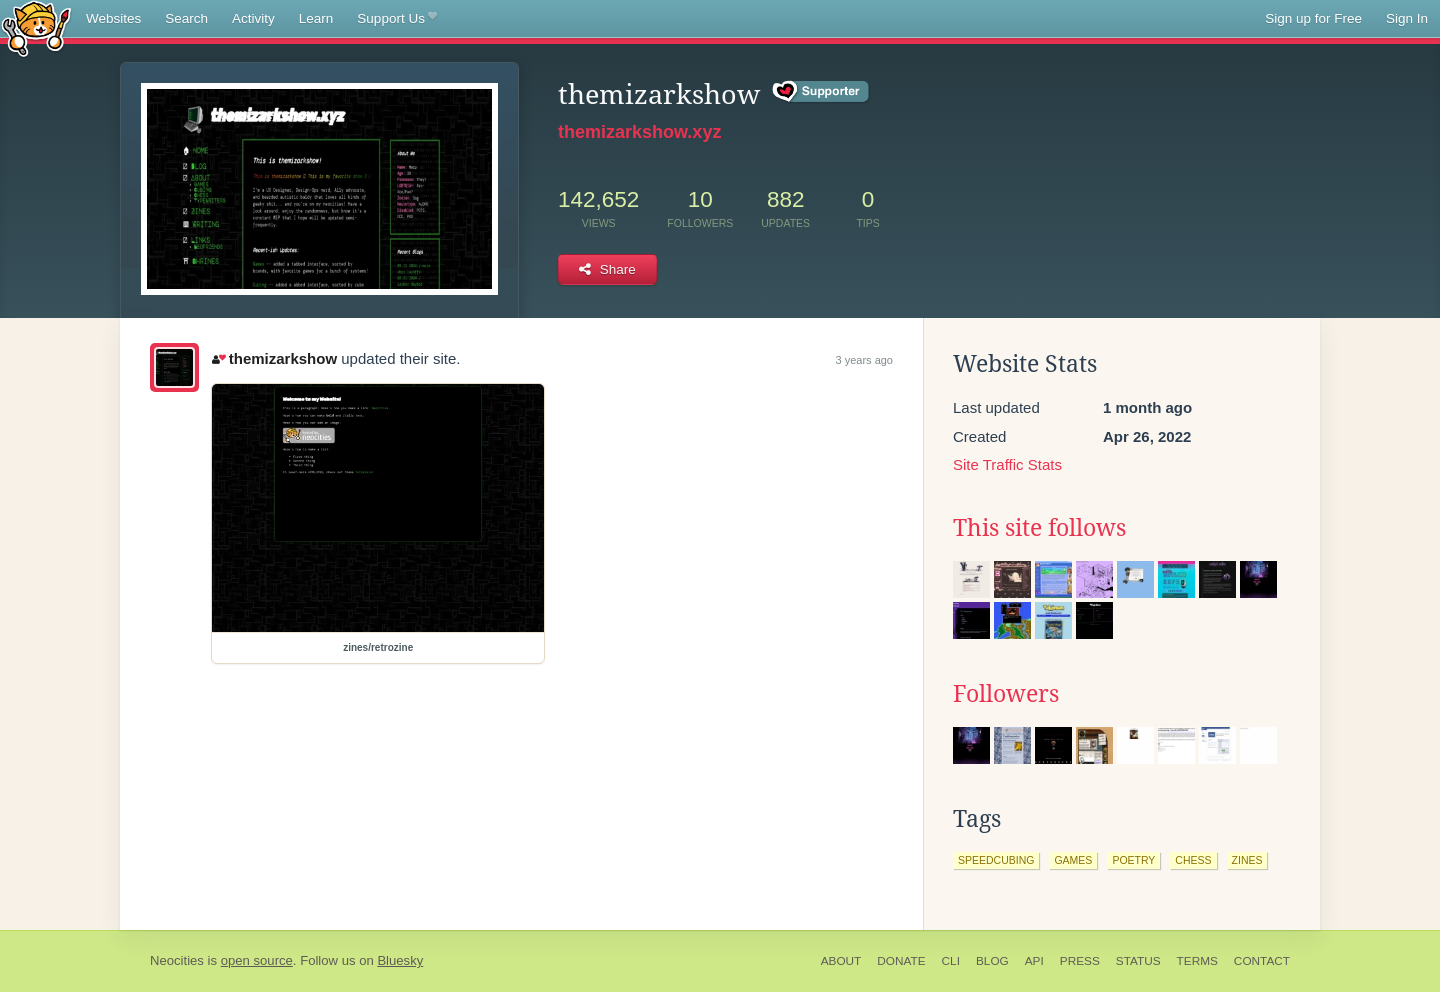  I want to click on Bluesky, so click(400, 960).